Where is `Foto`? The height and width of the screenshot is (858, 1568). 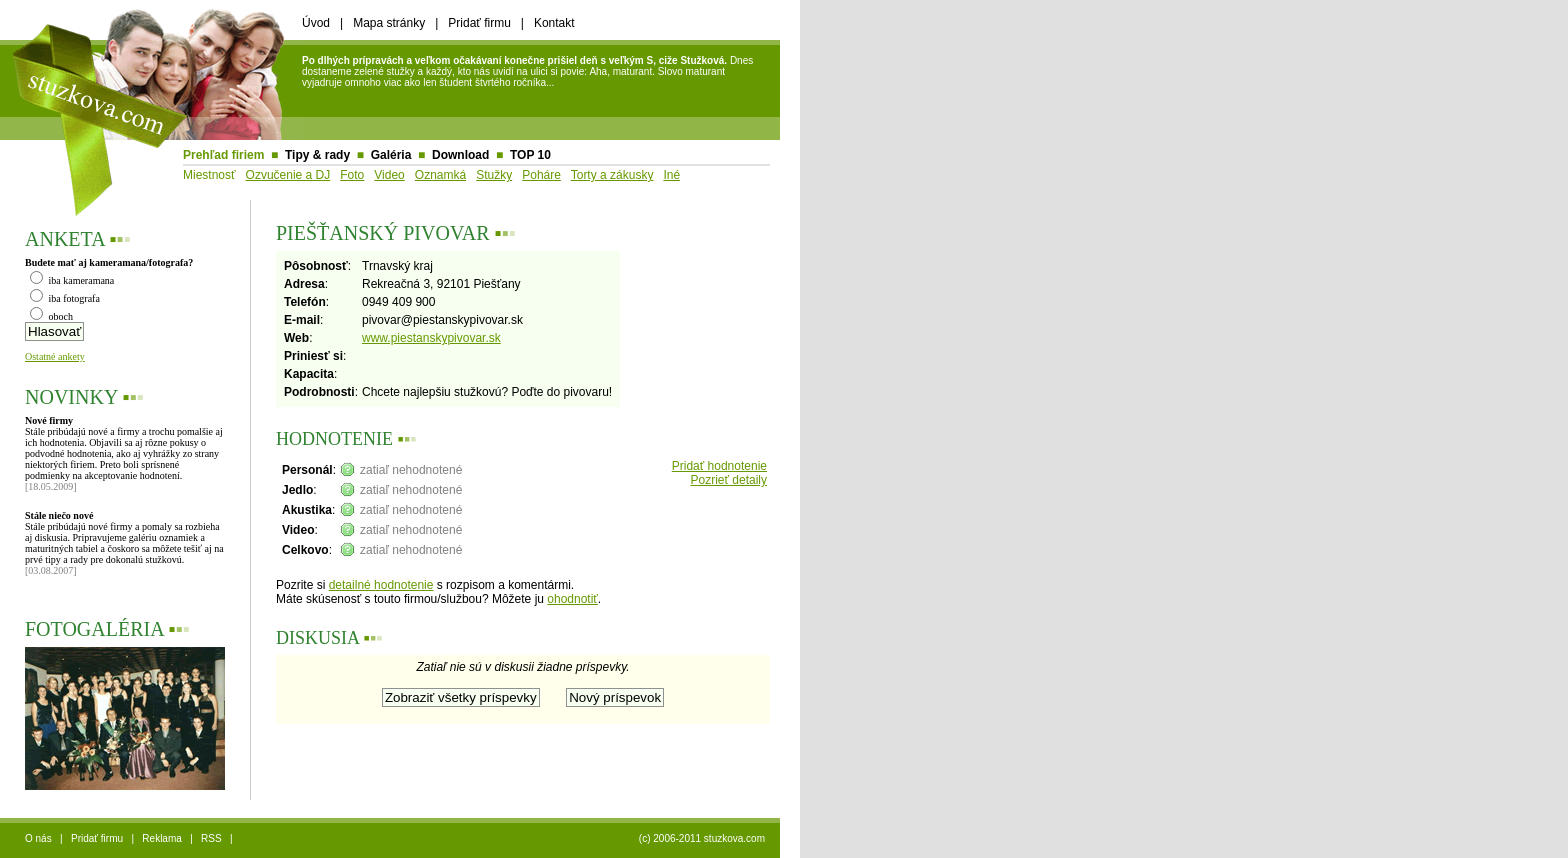 Foto is located at coordinates (352, 175).